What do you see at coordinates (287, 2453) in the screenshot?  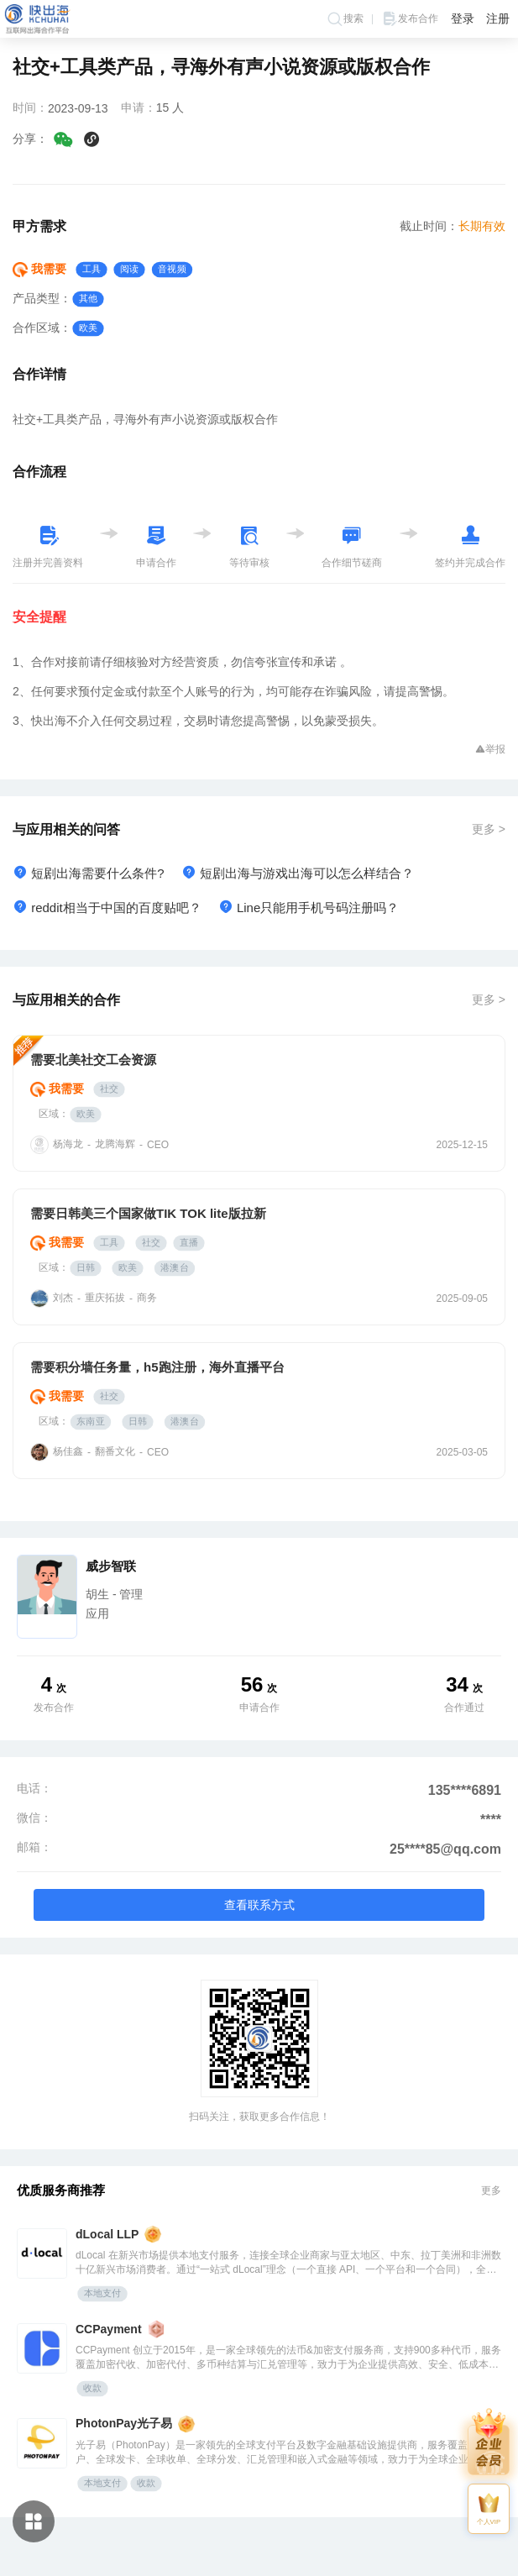 I see `光子易（PhotonPay）是一家领先的全球支付平台及数字金融基础设施提供商，服务覆盖全球账户、全球发卡、全球收单、全球分发、汇兑管理和嵌入式金融等领域，致力于为全球企业提供安全、高效的数字化支付解决方案。` at bounding box center [287, 2453].